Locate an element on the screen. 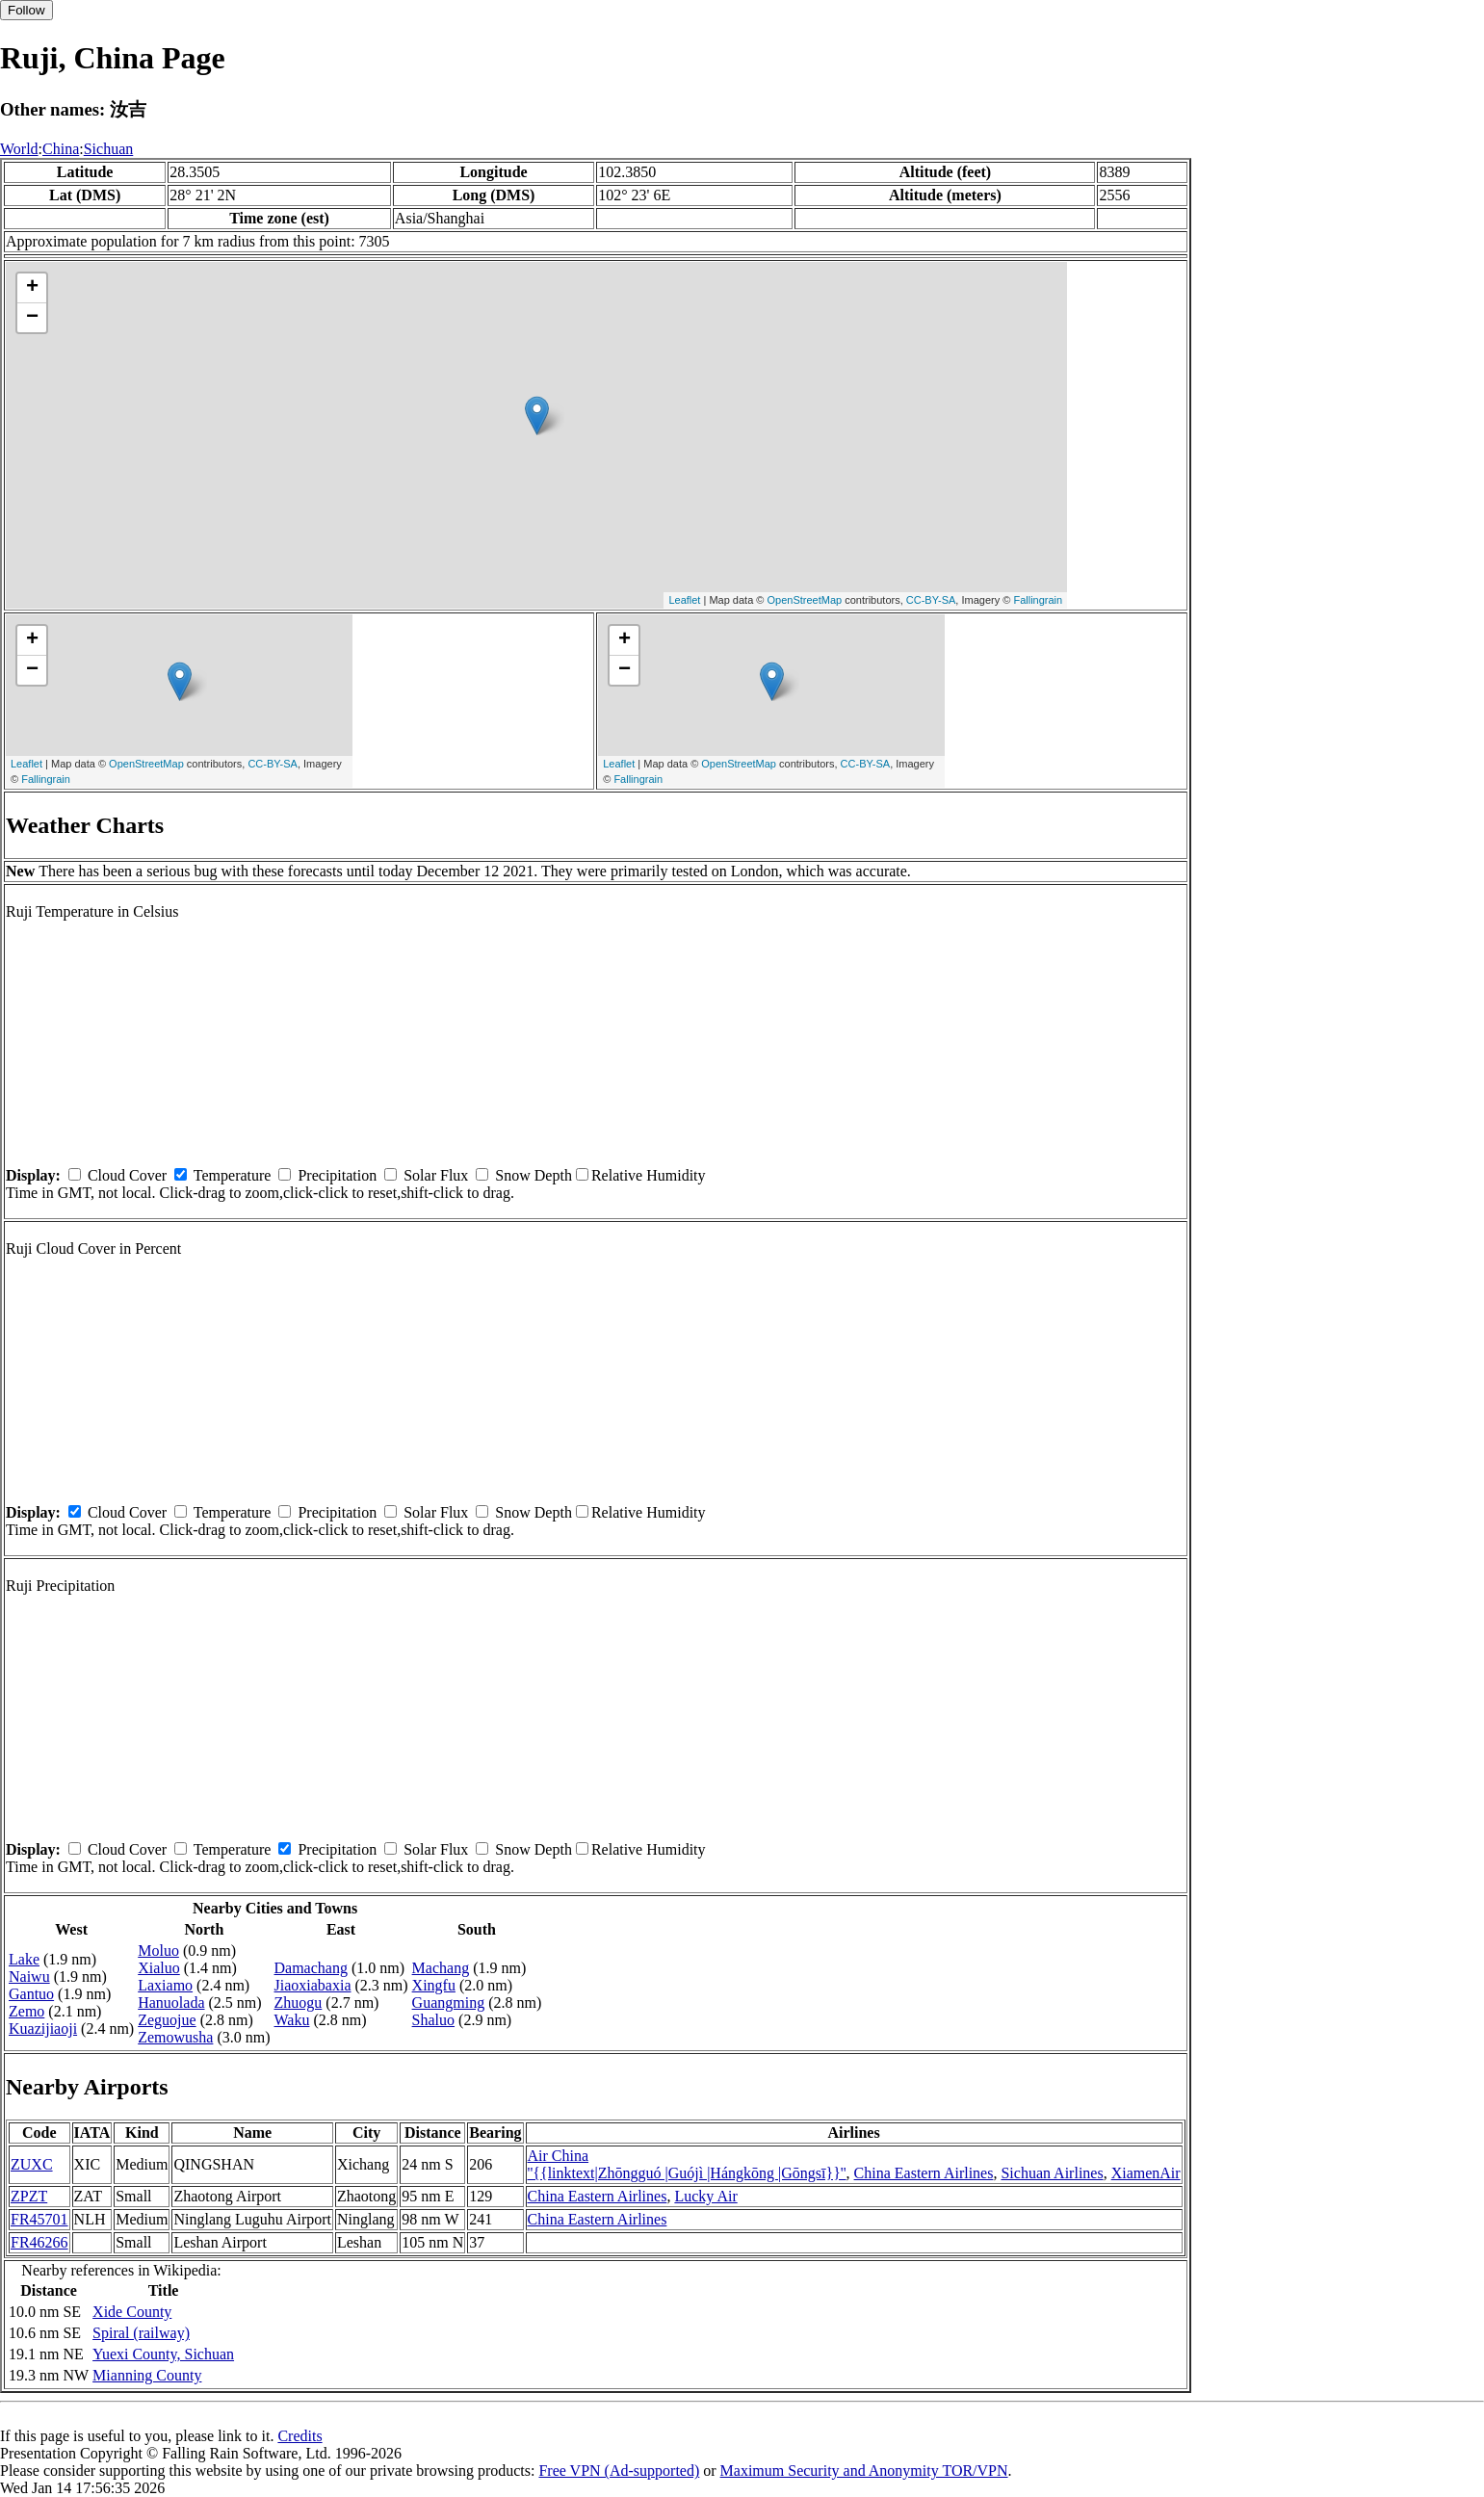  Jiaoxiabaxia is located at coordinates (312, 1985).